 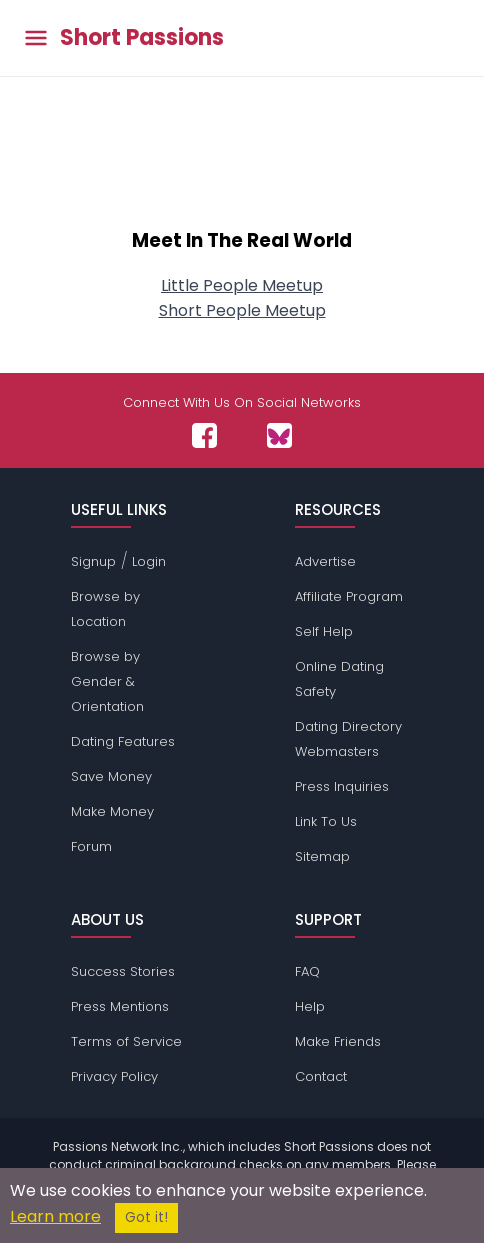 What do you see at coordinates (112, 811) in the screenshot?
I see `Make Money` at bounding box center [112, 811].